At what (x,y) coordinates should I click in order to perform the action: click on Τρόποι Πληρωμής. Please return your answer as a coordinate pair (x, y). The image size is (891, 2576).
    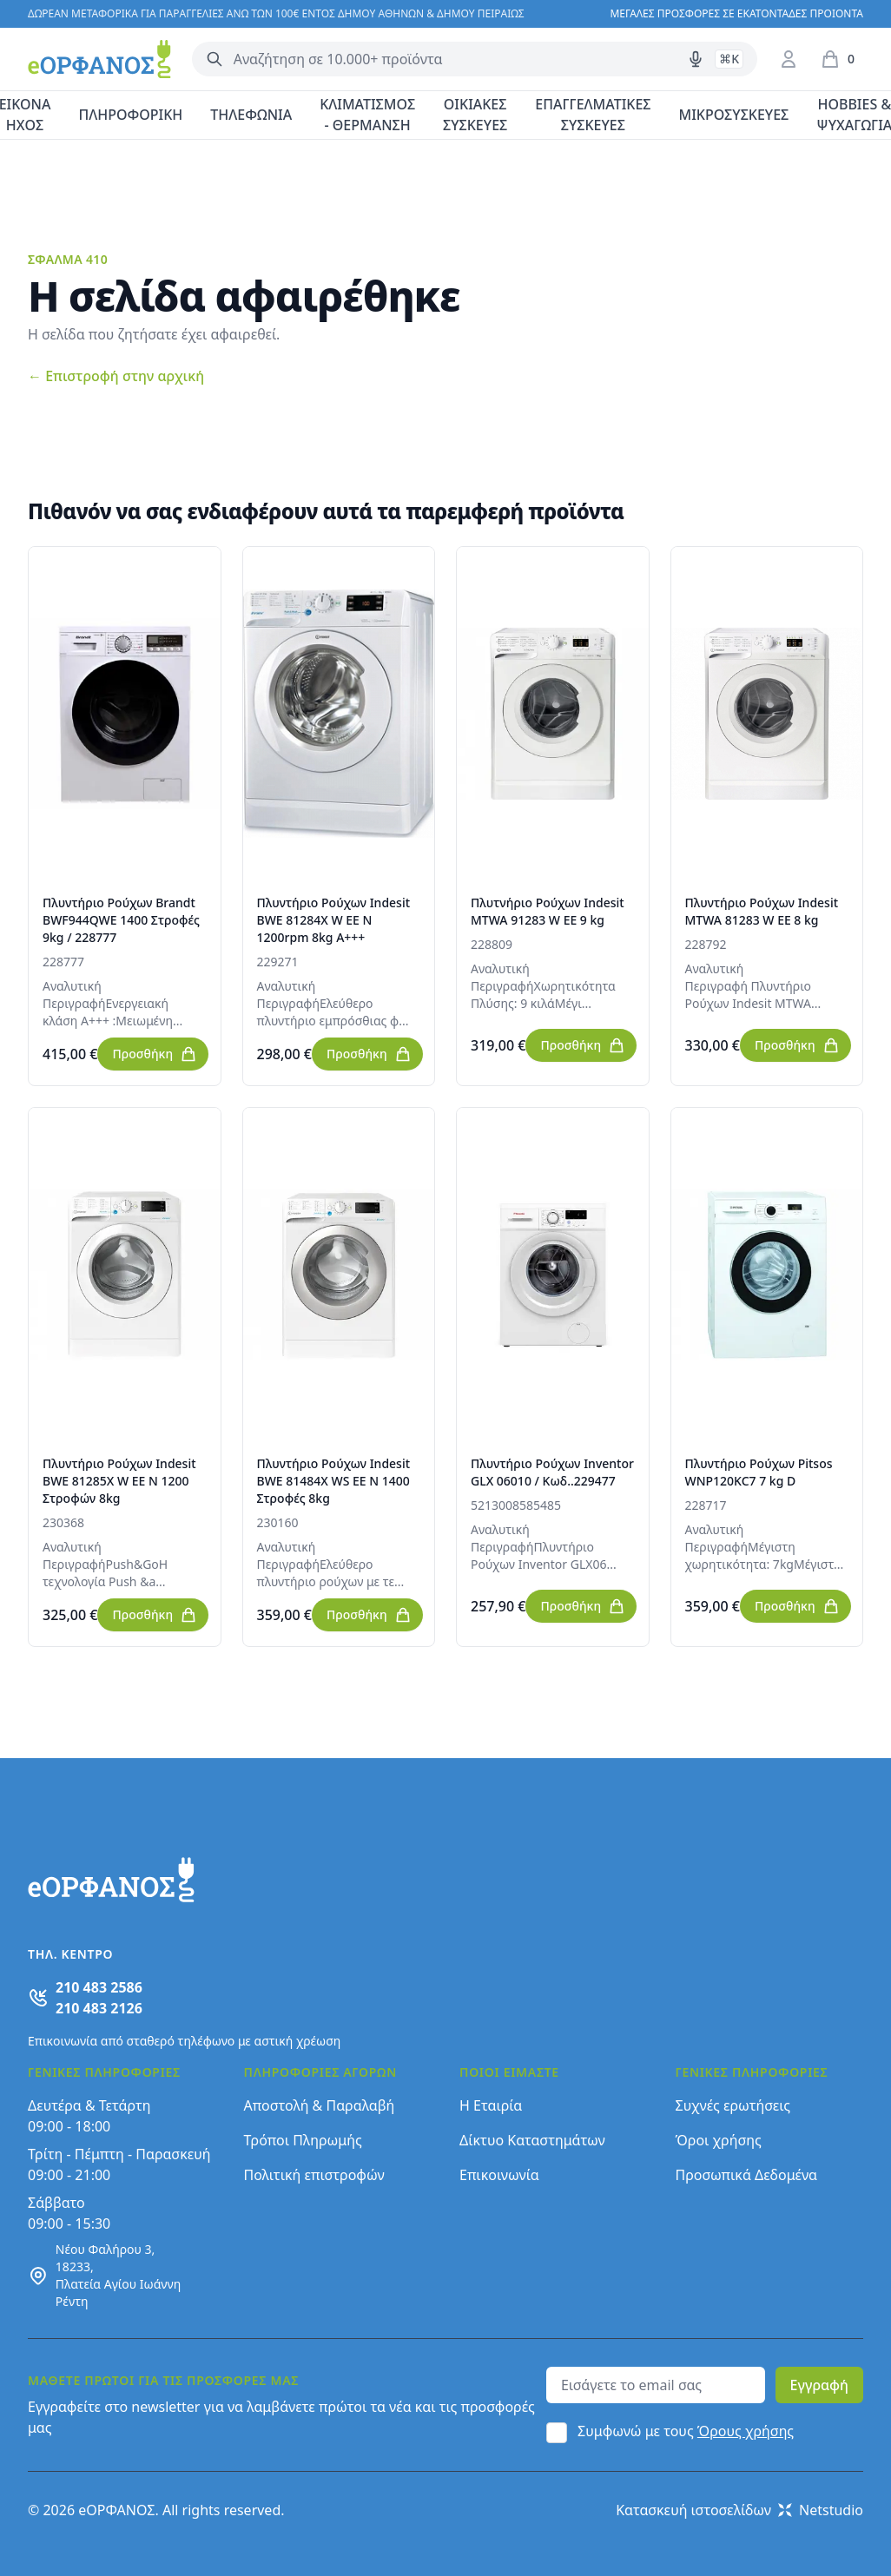
    Looking at the image, I should click on (303, 2140).